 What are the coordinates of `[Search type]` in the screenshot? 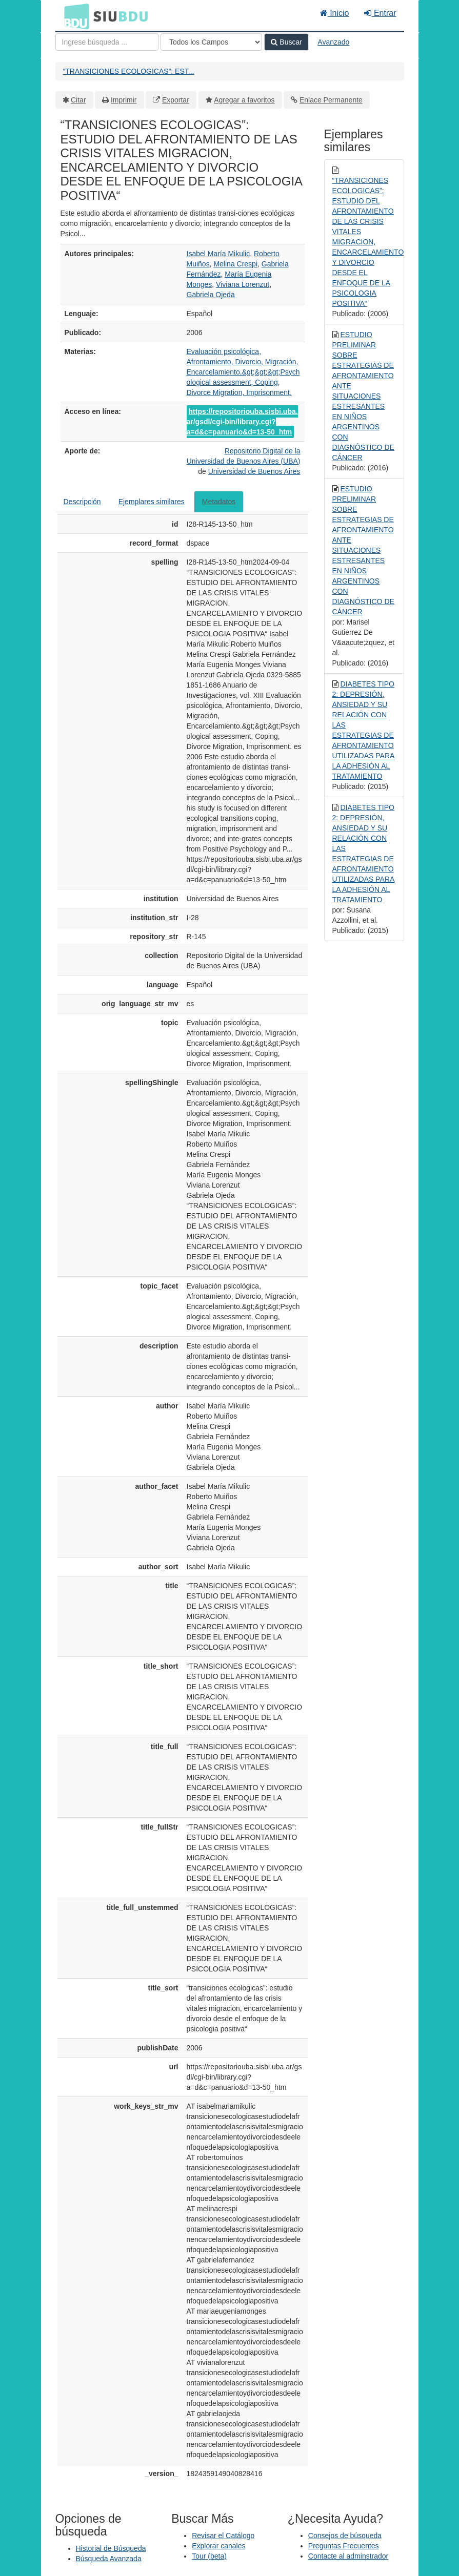 It's located at (211, 42).